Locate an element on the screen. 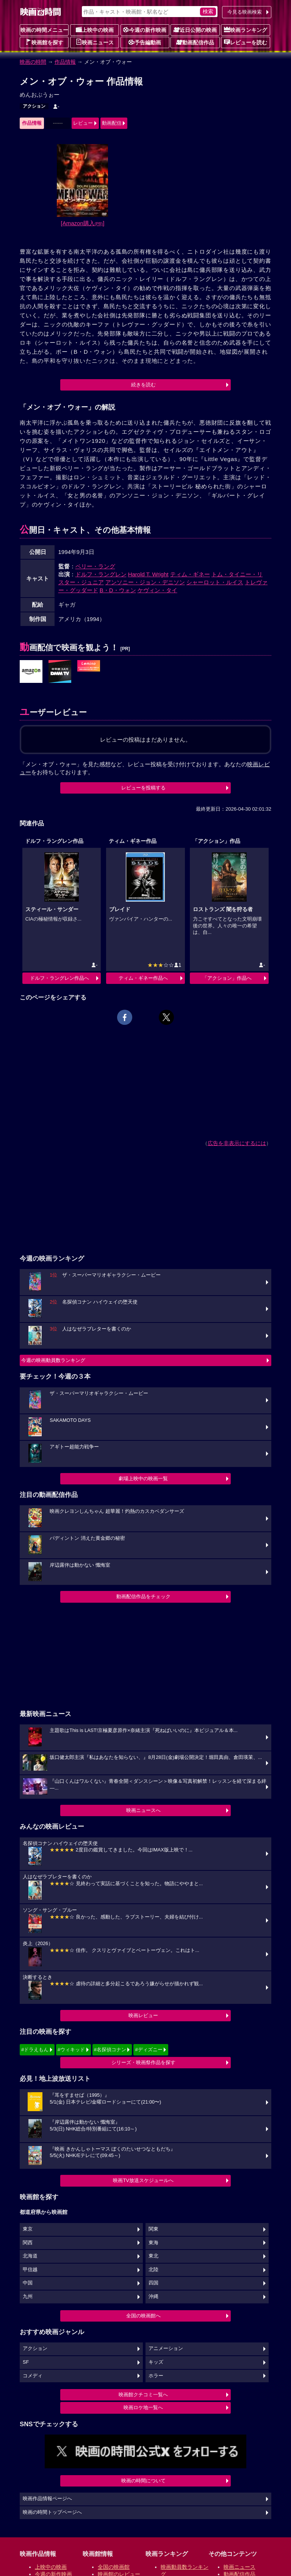 The width and height of the screenshot is (291, 2576). 映画ランキング is located at coordinates (245, 29).